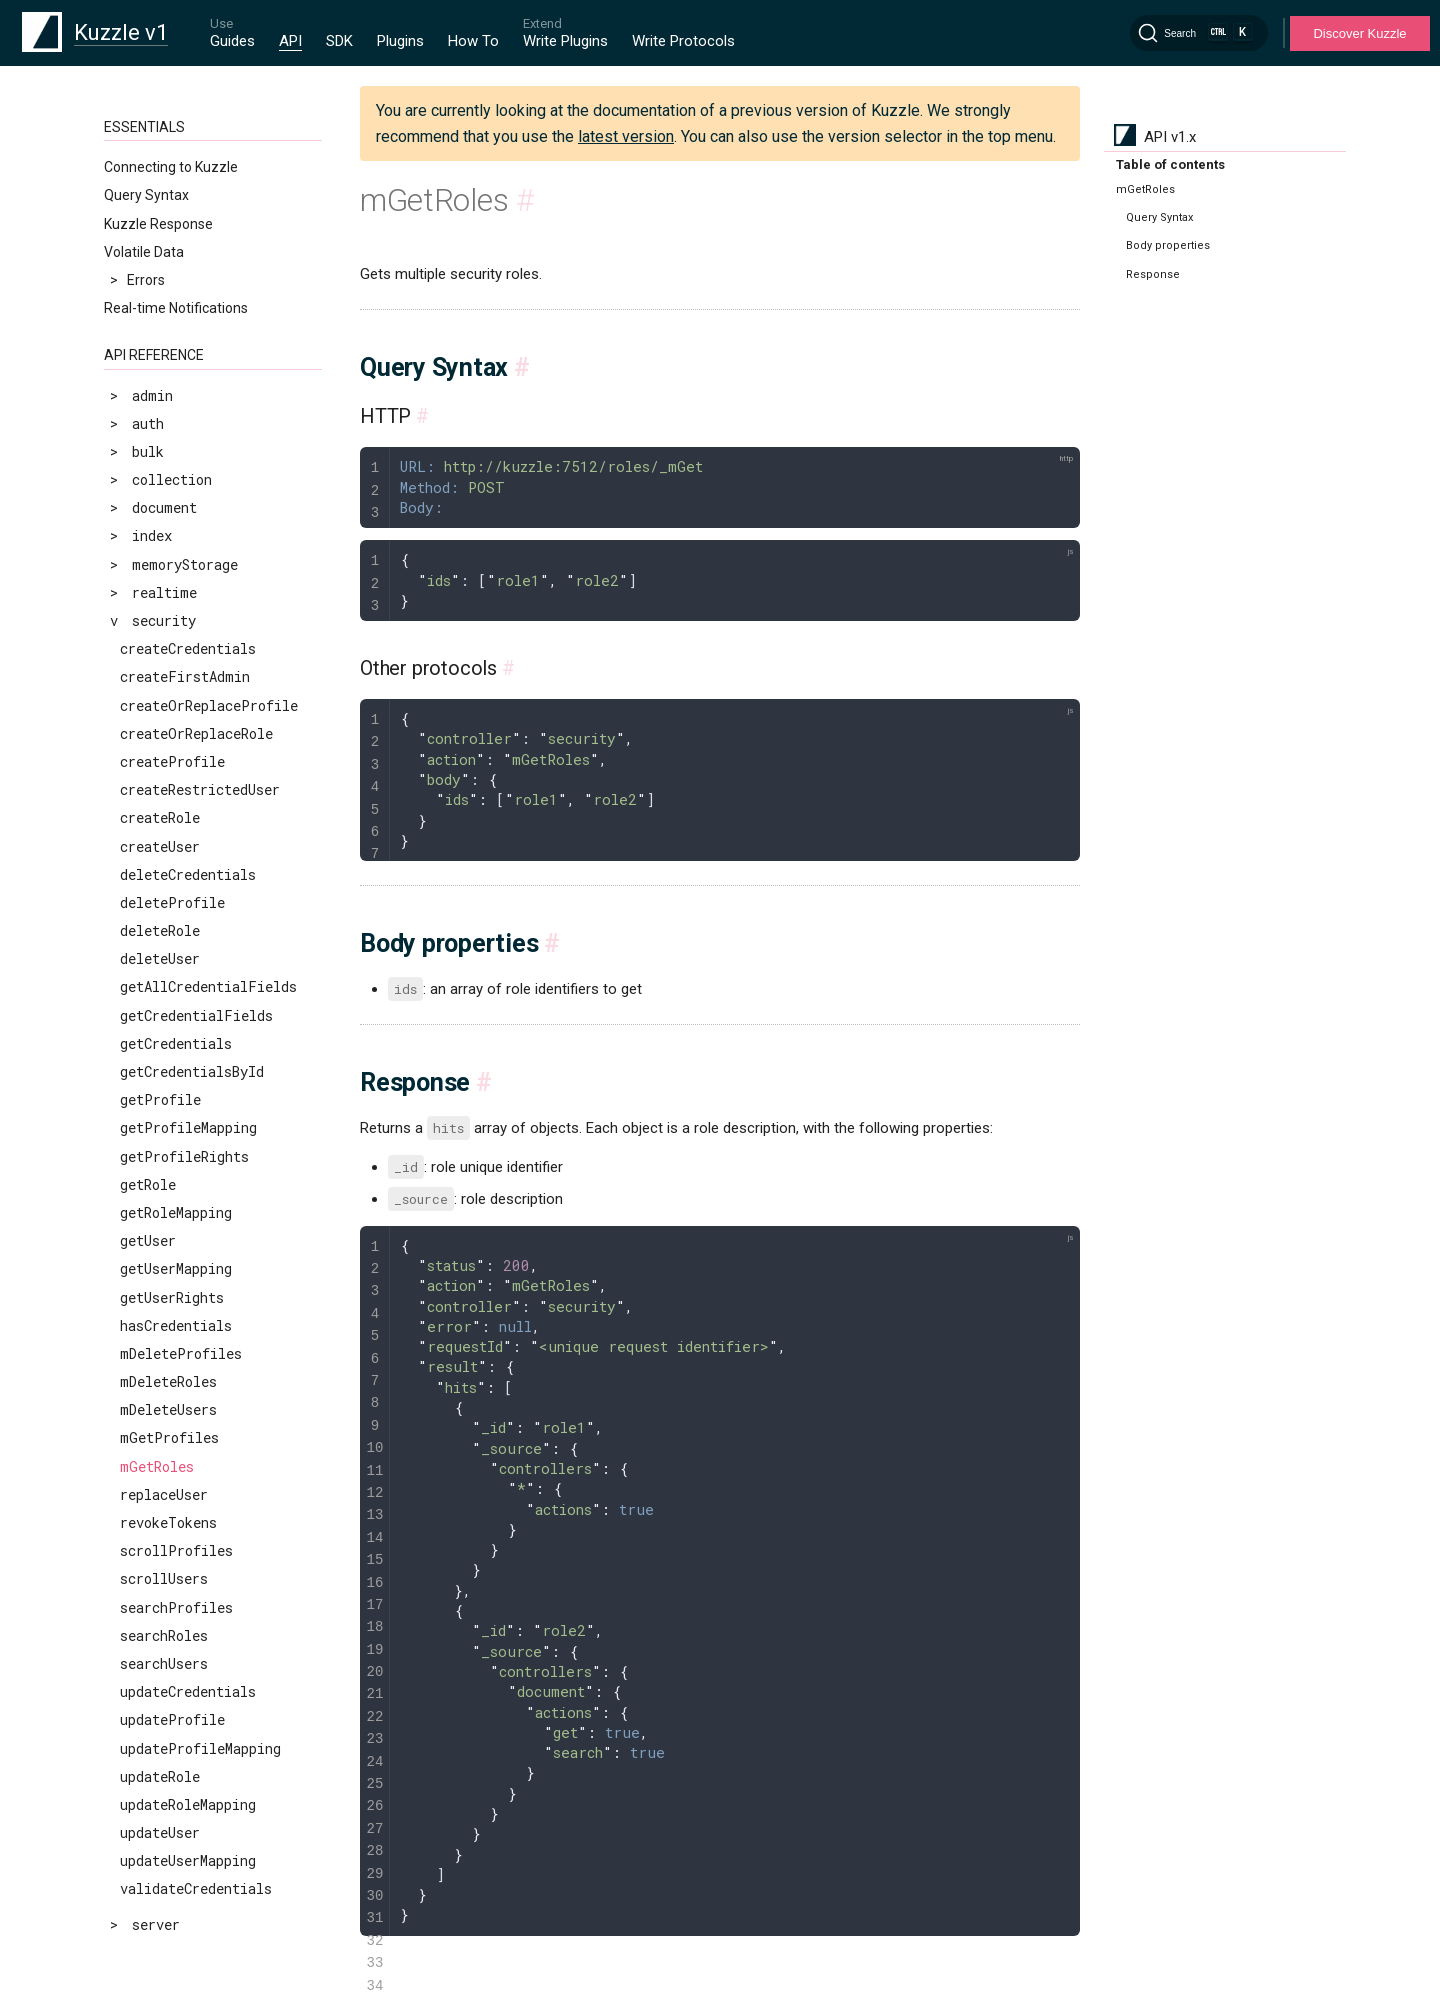 The image size is (1440, 1997). I want to click on latest version, so click(626, 136).